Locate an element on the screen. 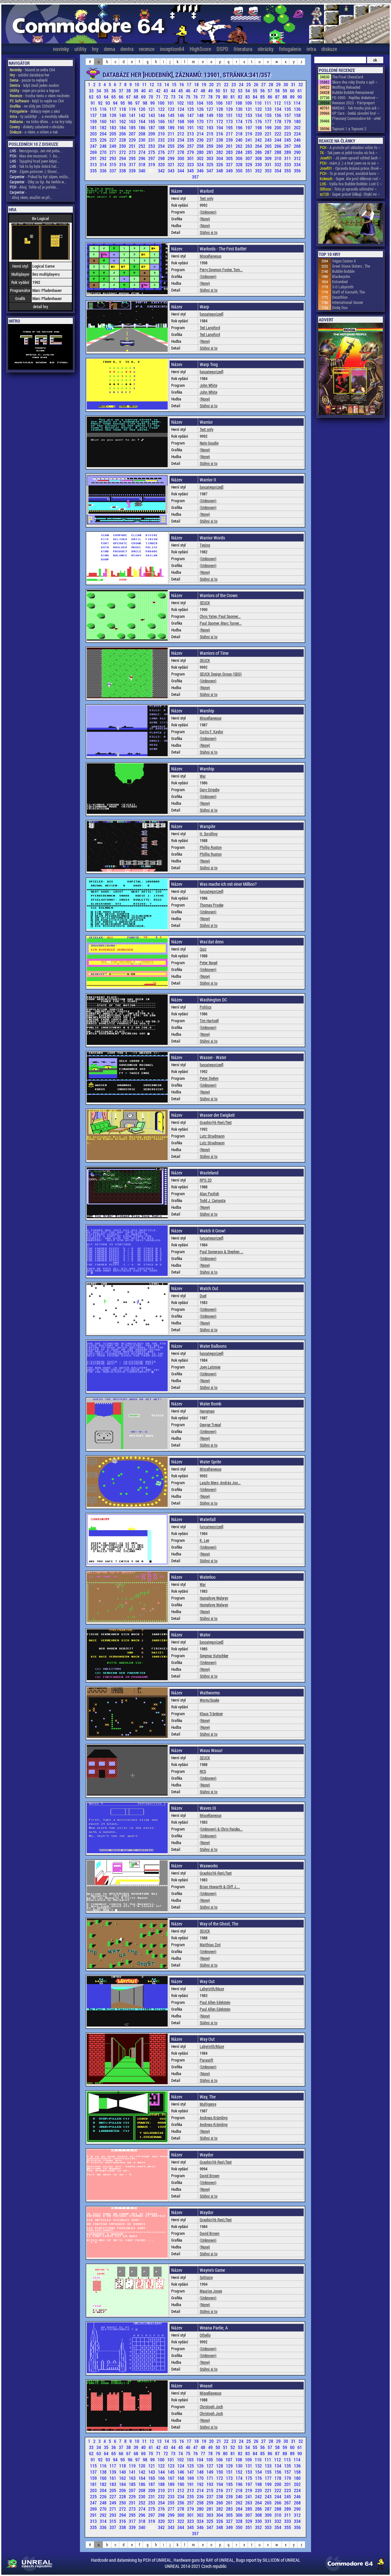 The height and width of the screenshot is (2576, 391). 344 is located at coordinates (181, 170).